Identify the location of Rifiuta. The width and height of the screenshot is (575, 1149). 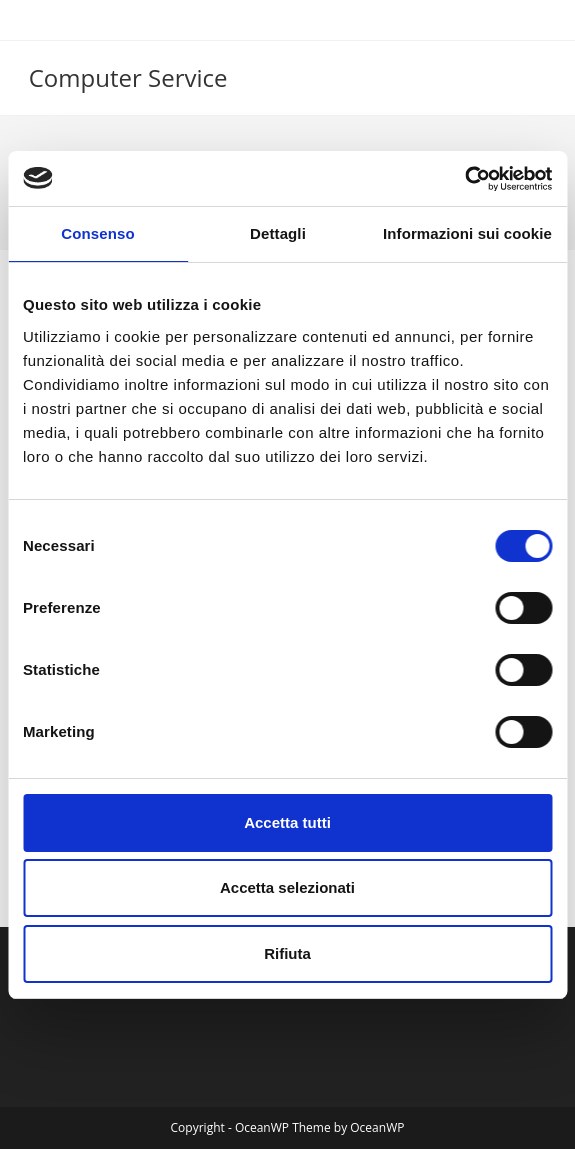
(287, 953).